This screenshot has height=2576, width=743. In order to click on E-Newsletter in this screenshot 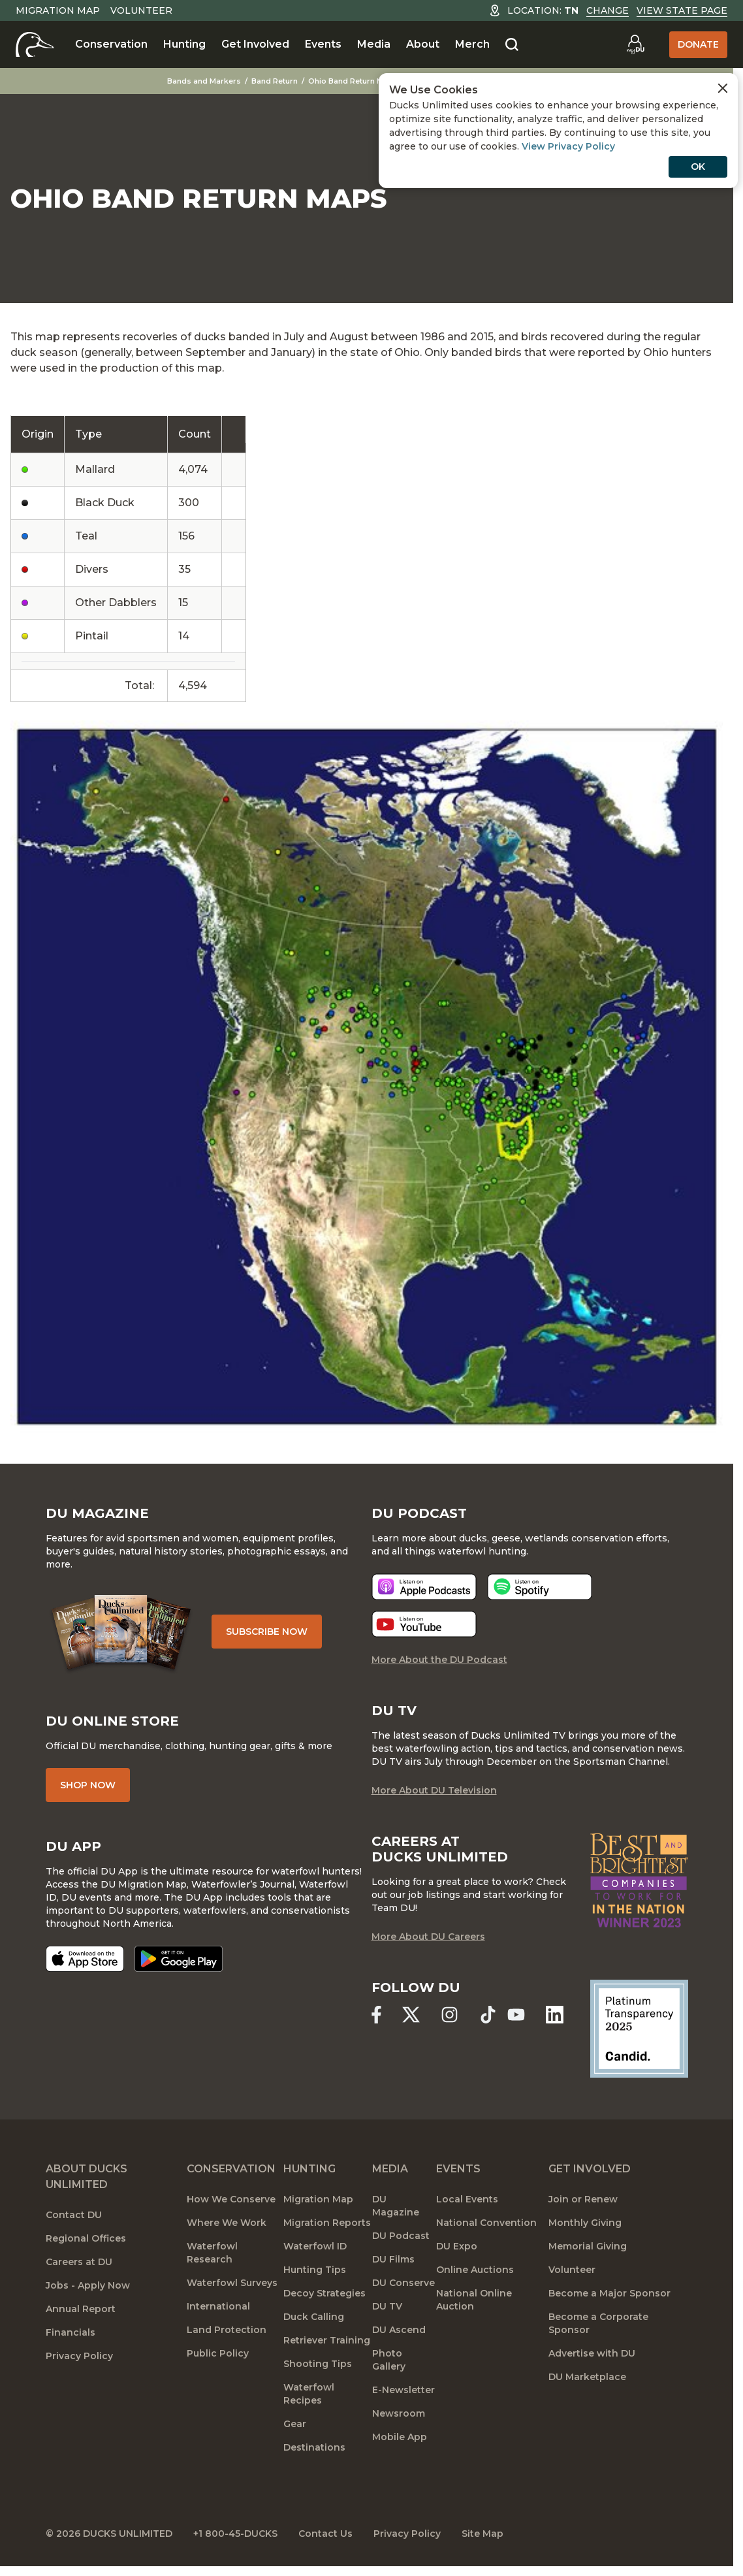, I will do `click(403, 2390)`.